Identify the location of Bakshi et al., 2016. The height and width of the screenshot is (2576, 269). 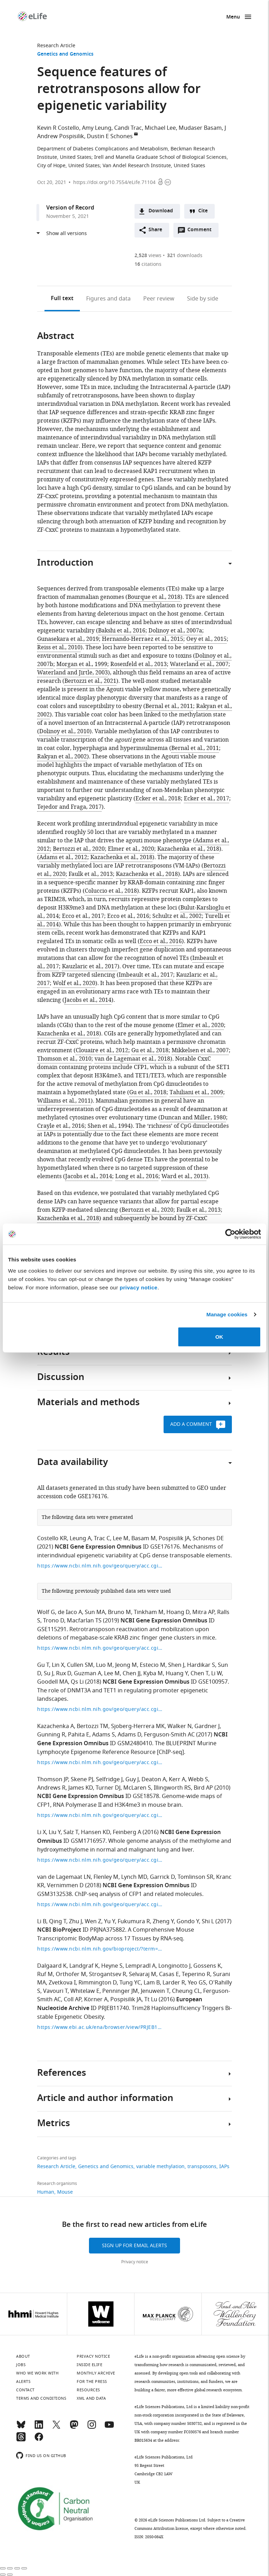
(121, 631).